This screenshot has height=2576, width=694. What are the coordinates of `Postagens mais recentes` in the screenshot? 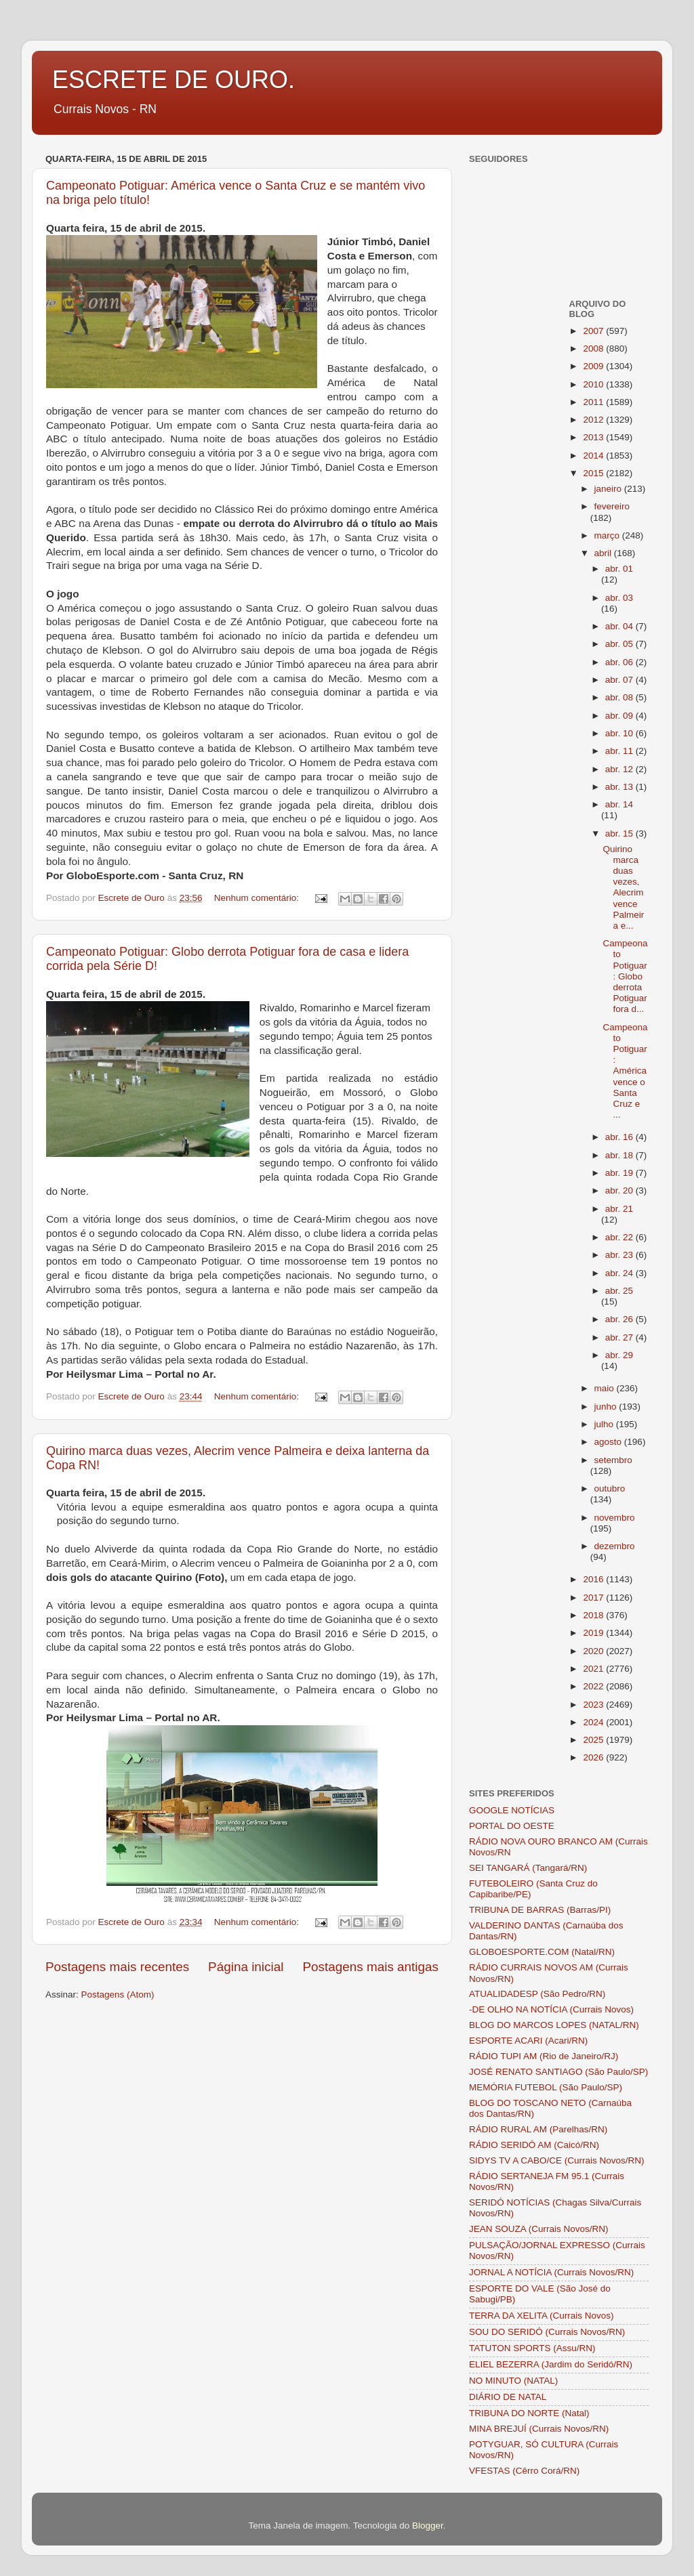 It's located at (117, 1967).